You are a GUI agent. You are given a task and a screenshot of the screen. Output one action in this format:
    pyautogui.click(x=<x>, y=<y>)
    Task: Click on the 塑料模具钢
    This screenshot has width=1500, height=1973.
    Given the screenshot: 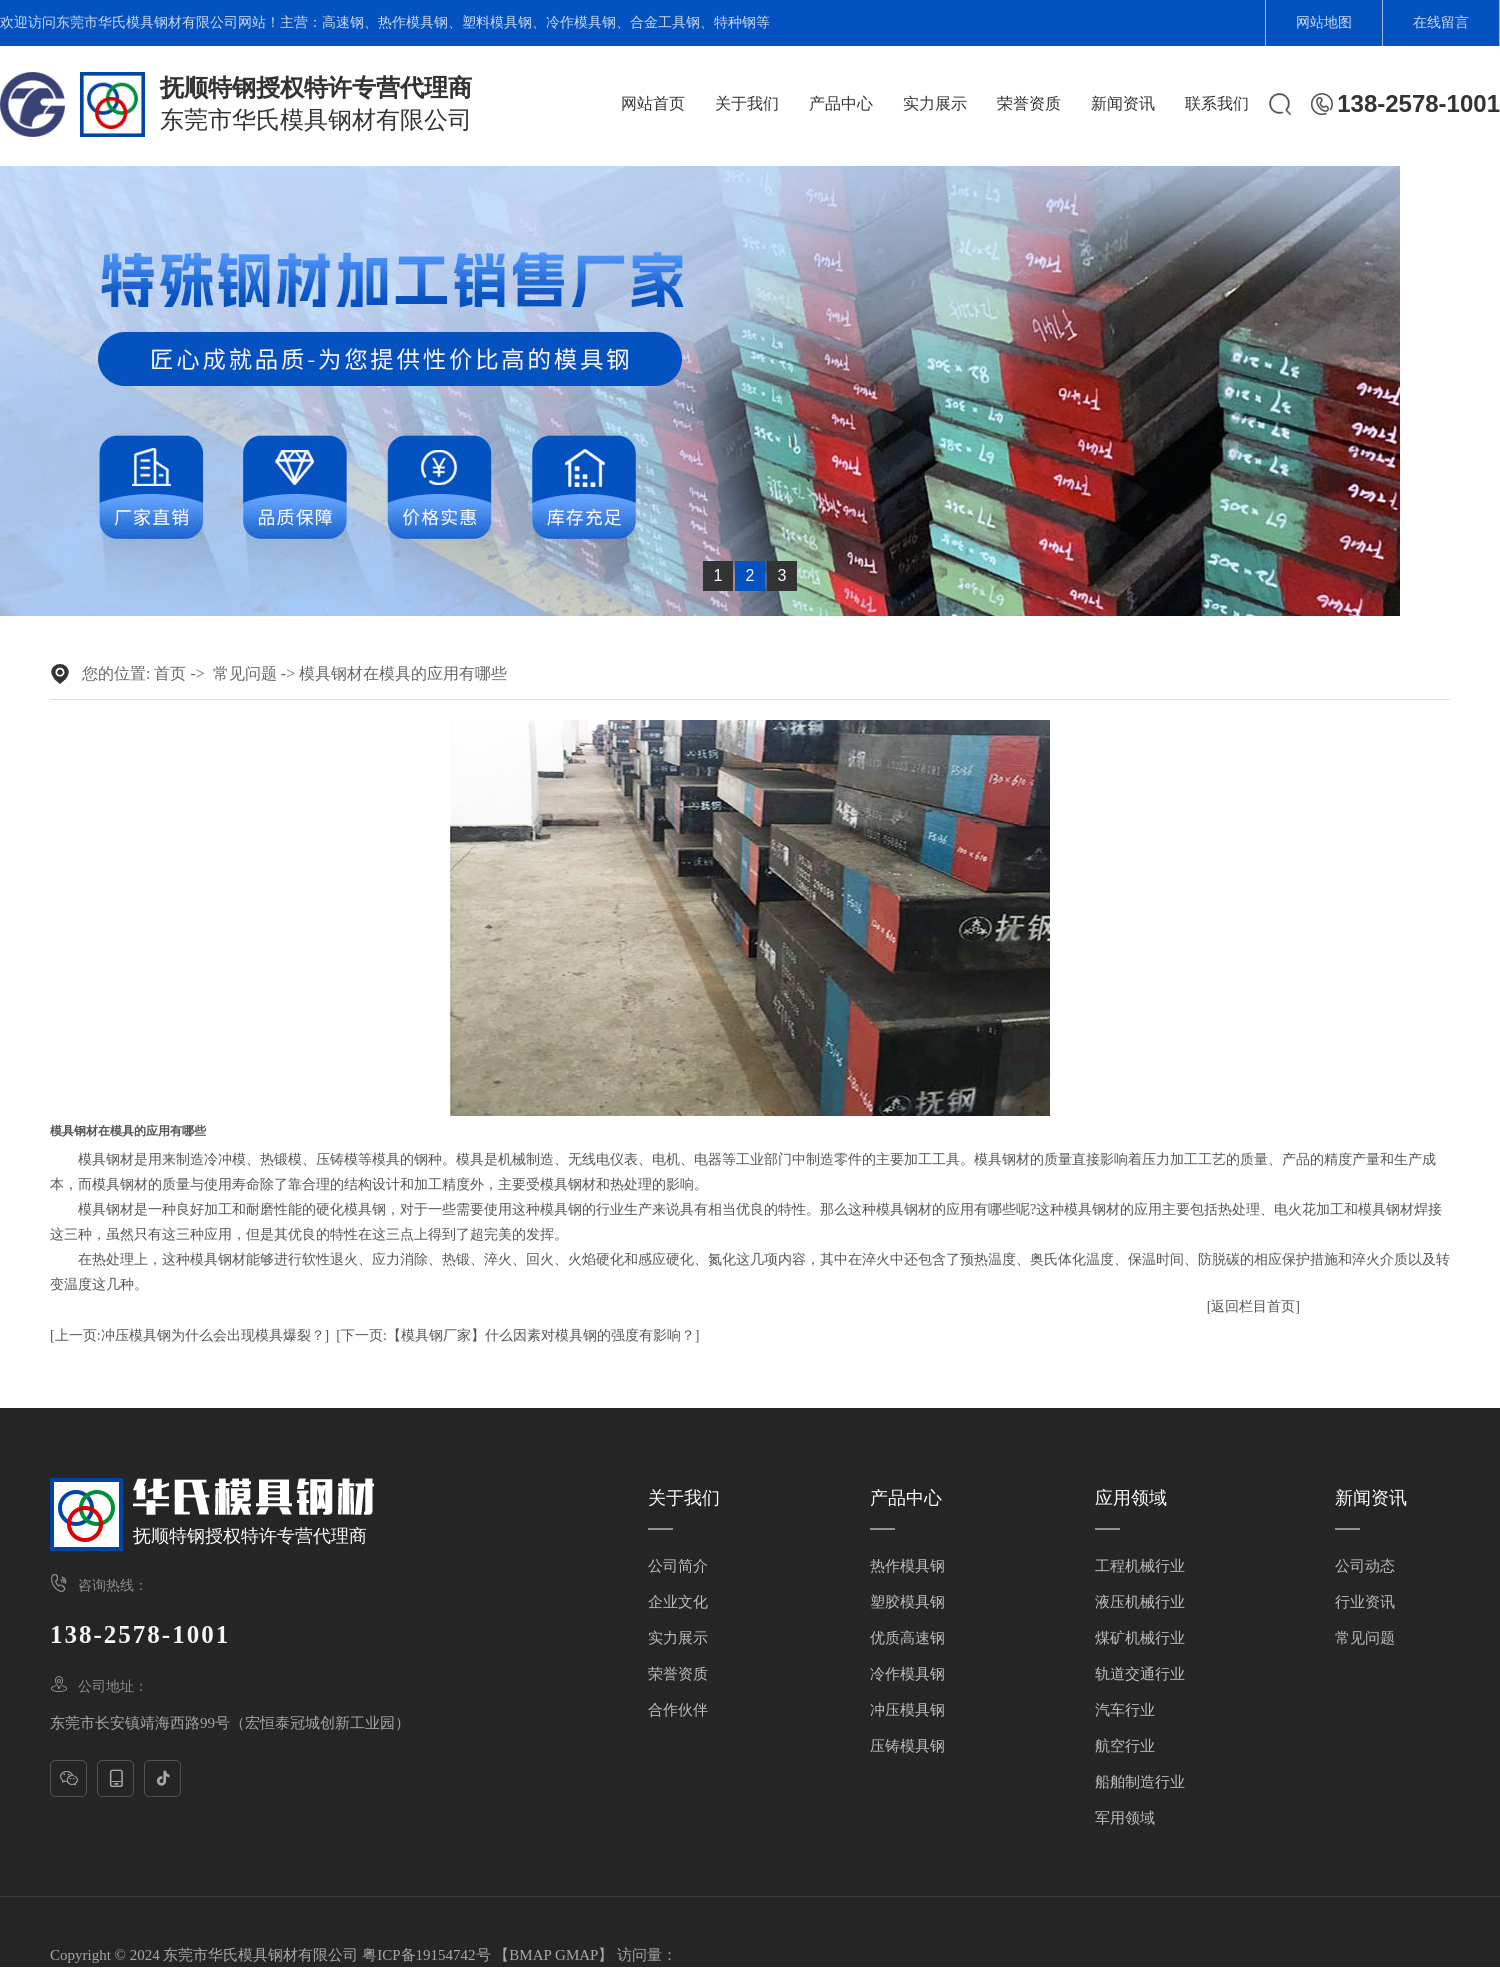 What is the action you would take?
    pyautogui.click(x=497, y=22)
    